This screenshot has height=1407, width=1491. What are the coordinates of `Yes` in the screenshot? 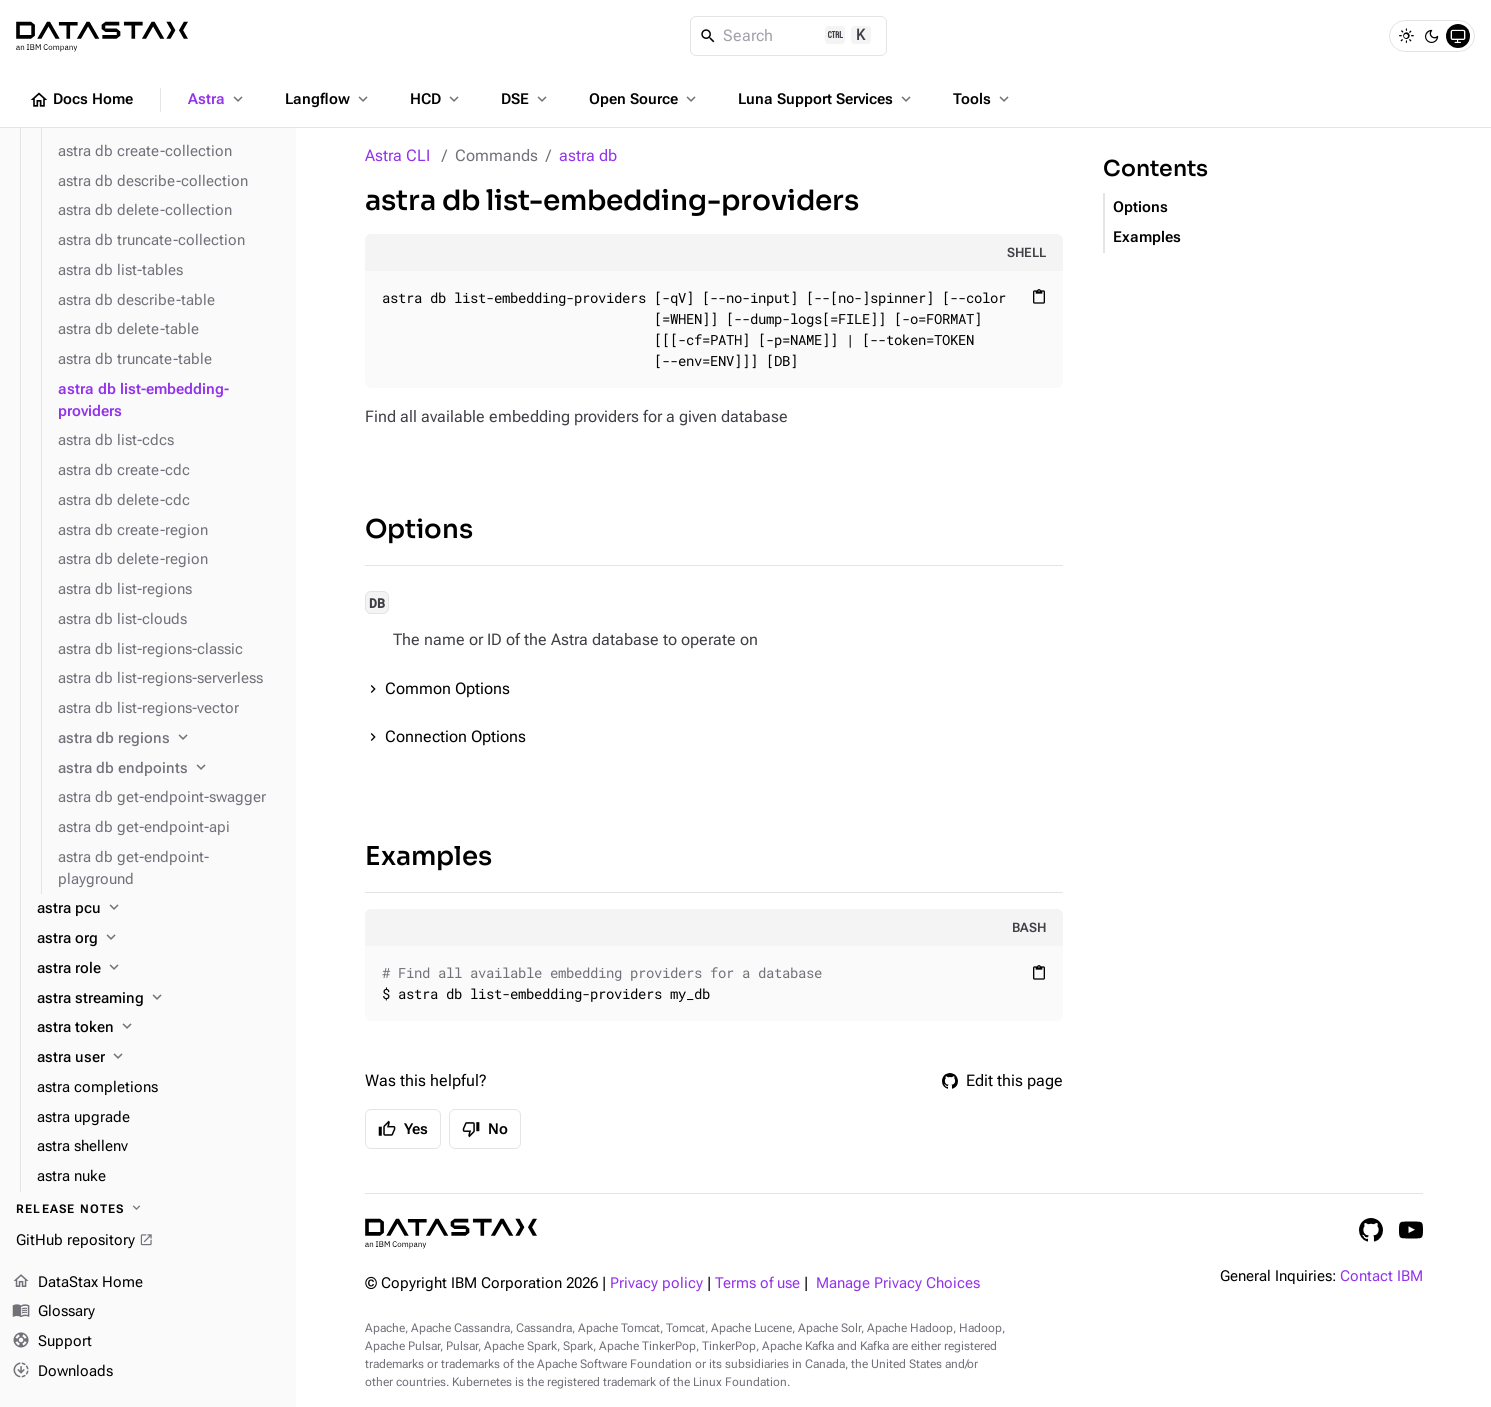 It's located at (403, 1129).